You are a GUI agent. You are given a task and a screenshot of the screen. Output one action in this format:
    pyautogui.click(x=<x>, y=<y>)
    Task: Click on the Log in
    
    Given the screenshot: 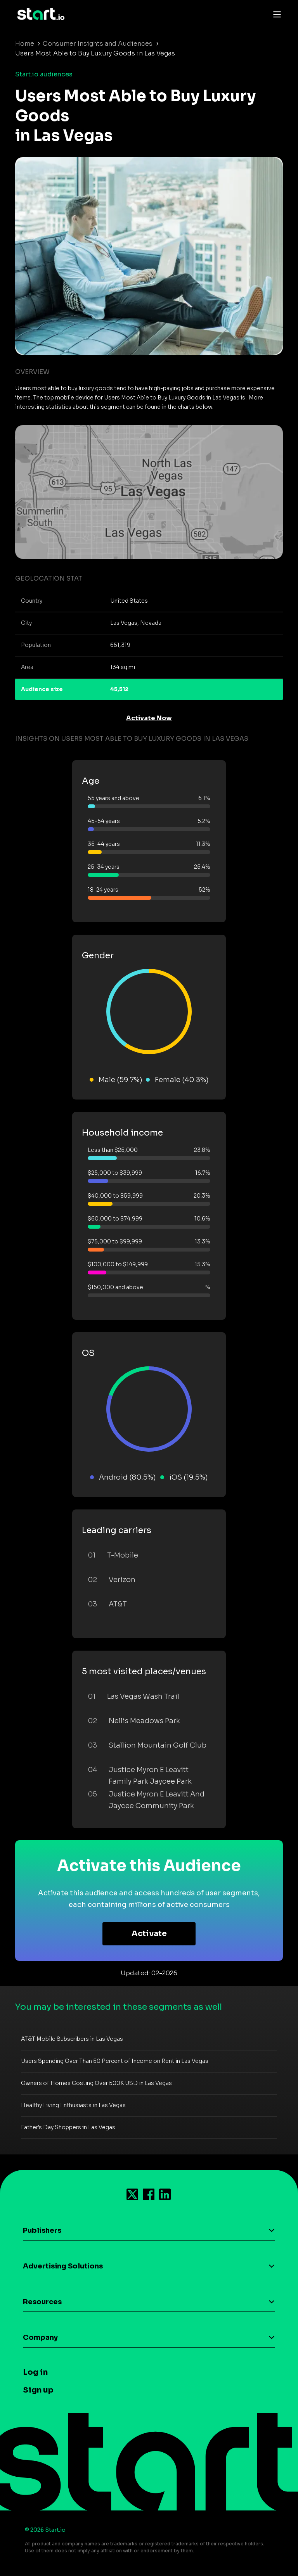 What is the action you would take?
    pyautogui.click(x=35, y=2372)
    